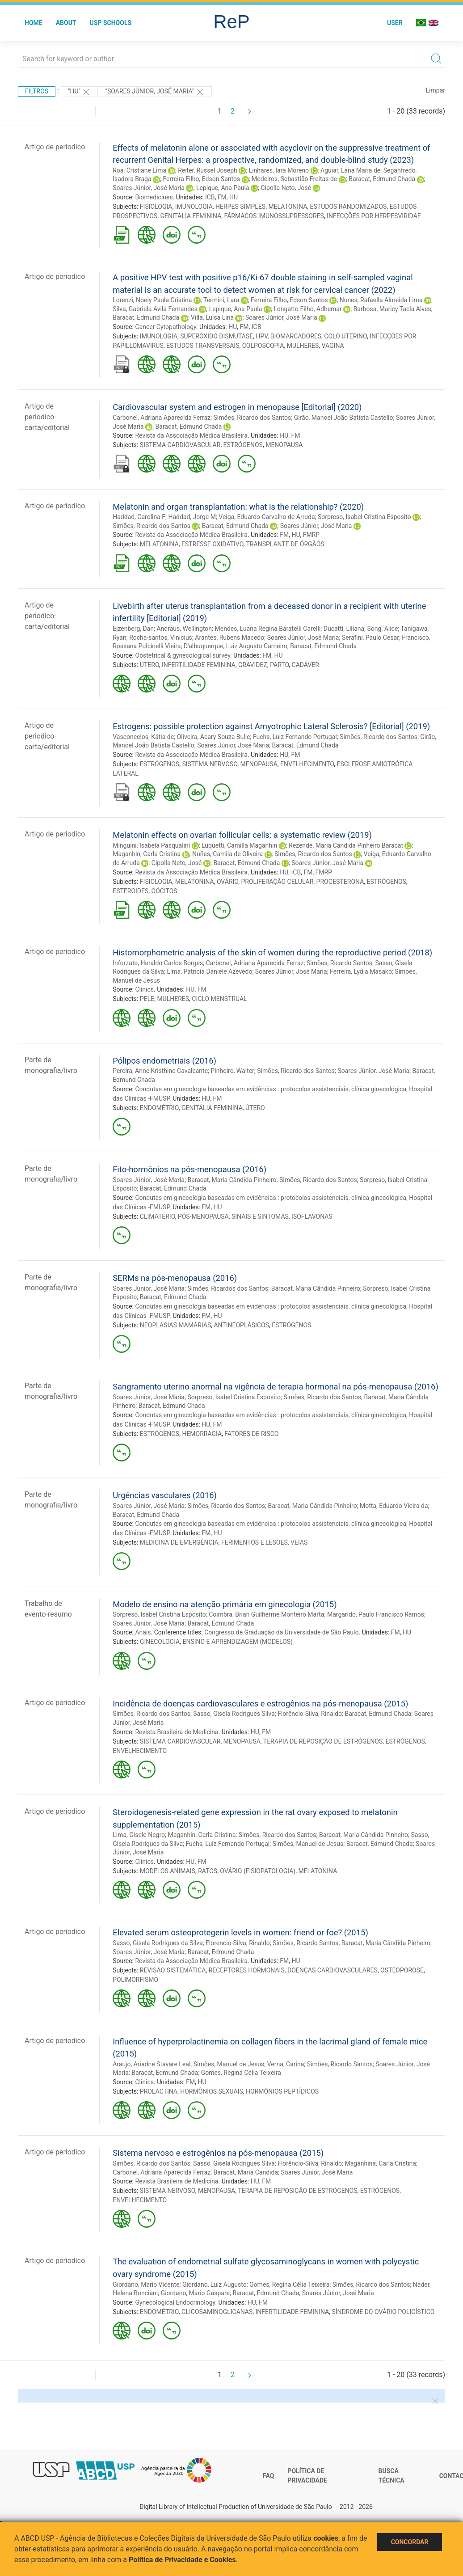 The height and width of the screenshot is (2576, 463). I want to click on Sorpreso, Isabel Cristina Esposito, so click(364, 516).